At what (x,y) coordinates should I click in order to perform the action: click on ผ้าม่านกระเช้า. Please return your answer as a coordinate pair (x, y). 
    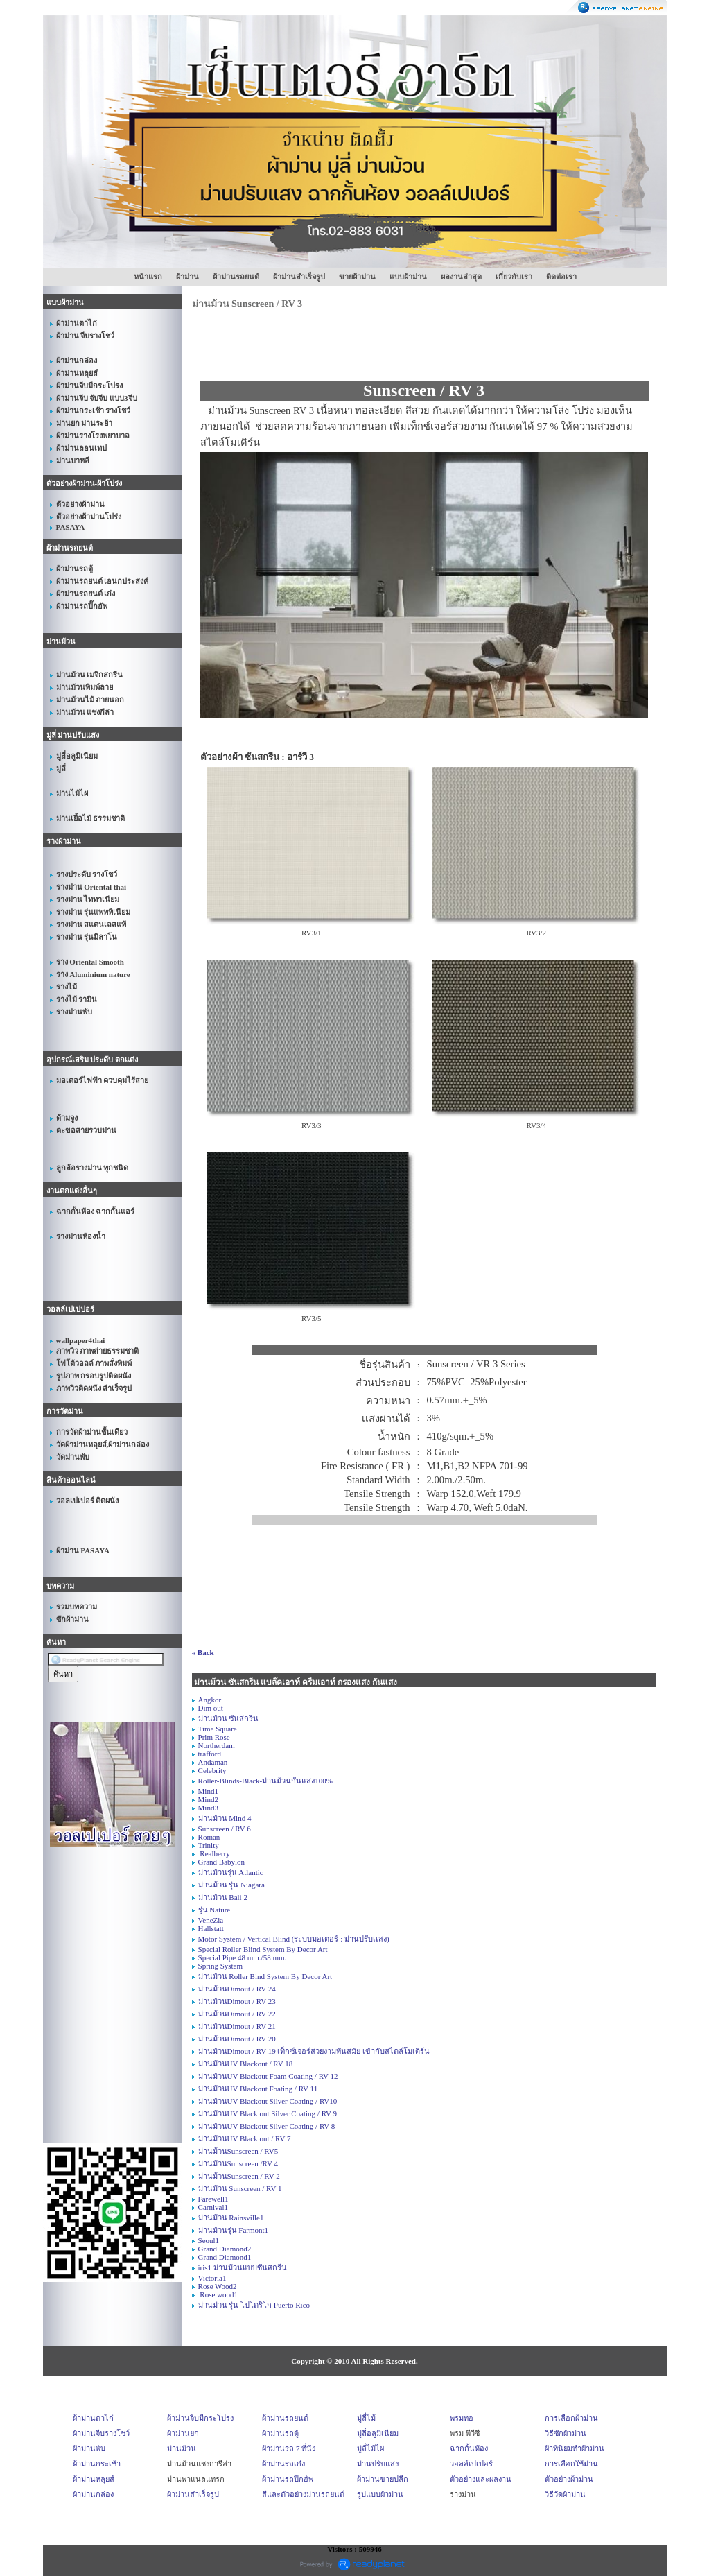
    Looking at the image, I should click on (97, 2464).